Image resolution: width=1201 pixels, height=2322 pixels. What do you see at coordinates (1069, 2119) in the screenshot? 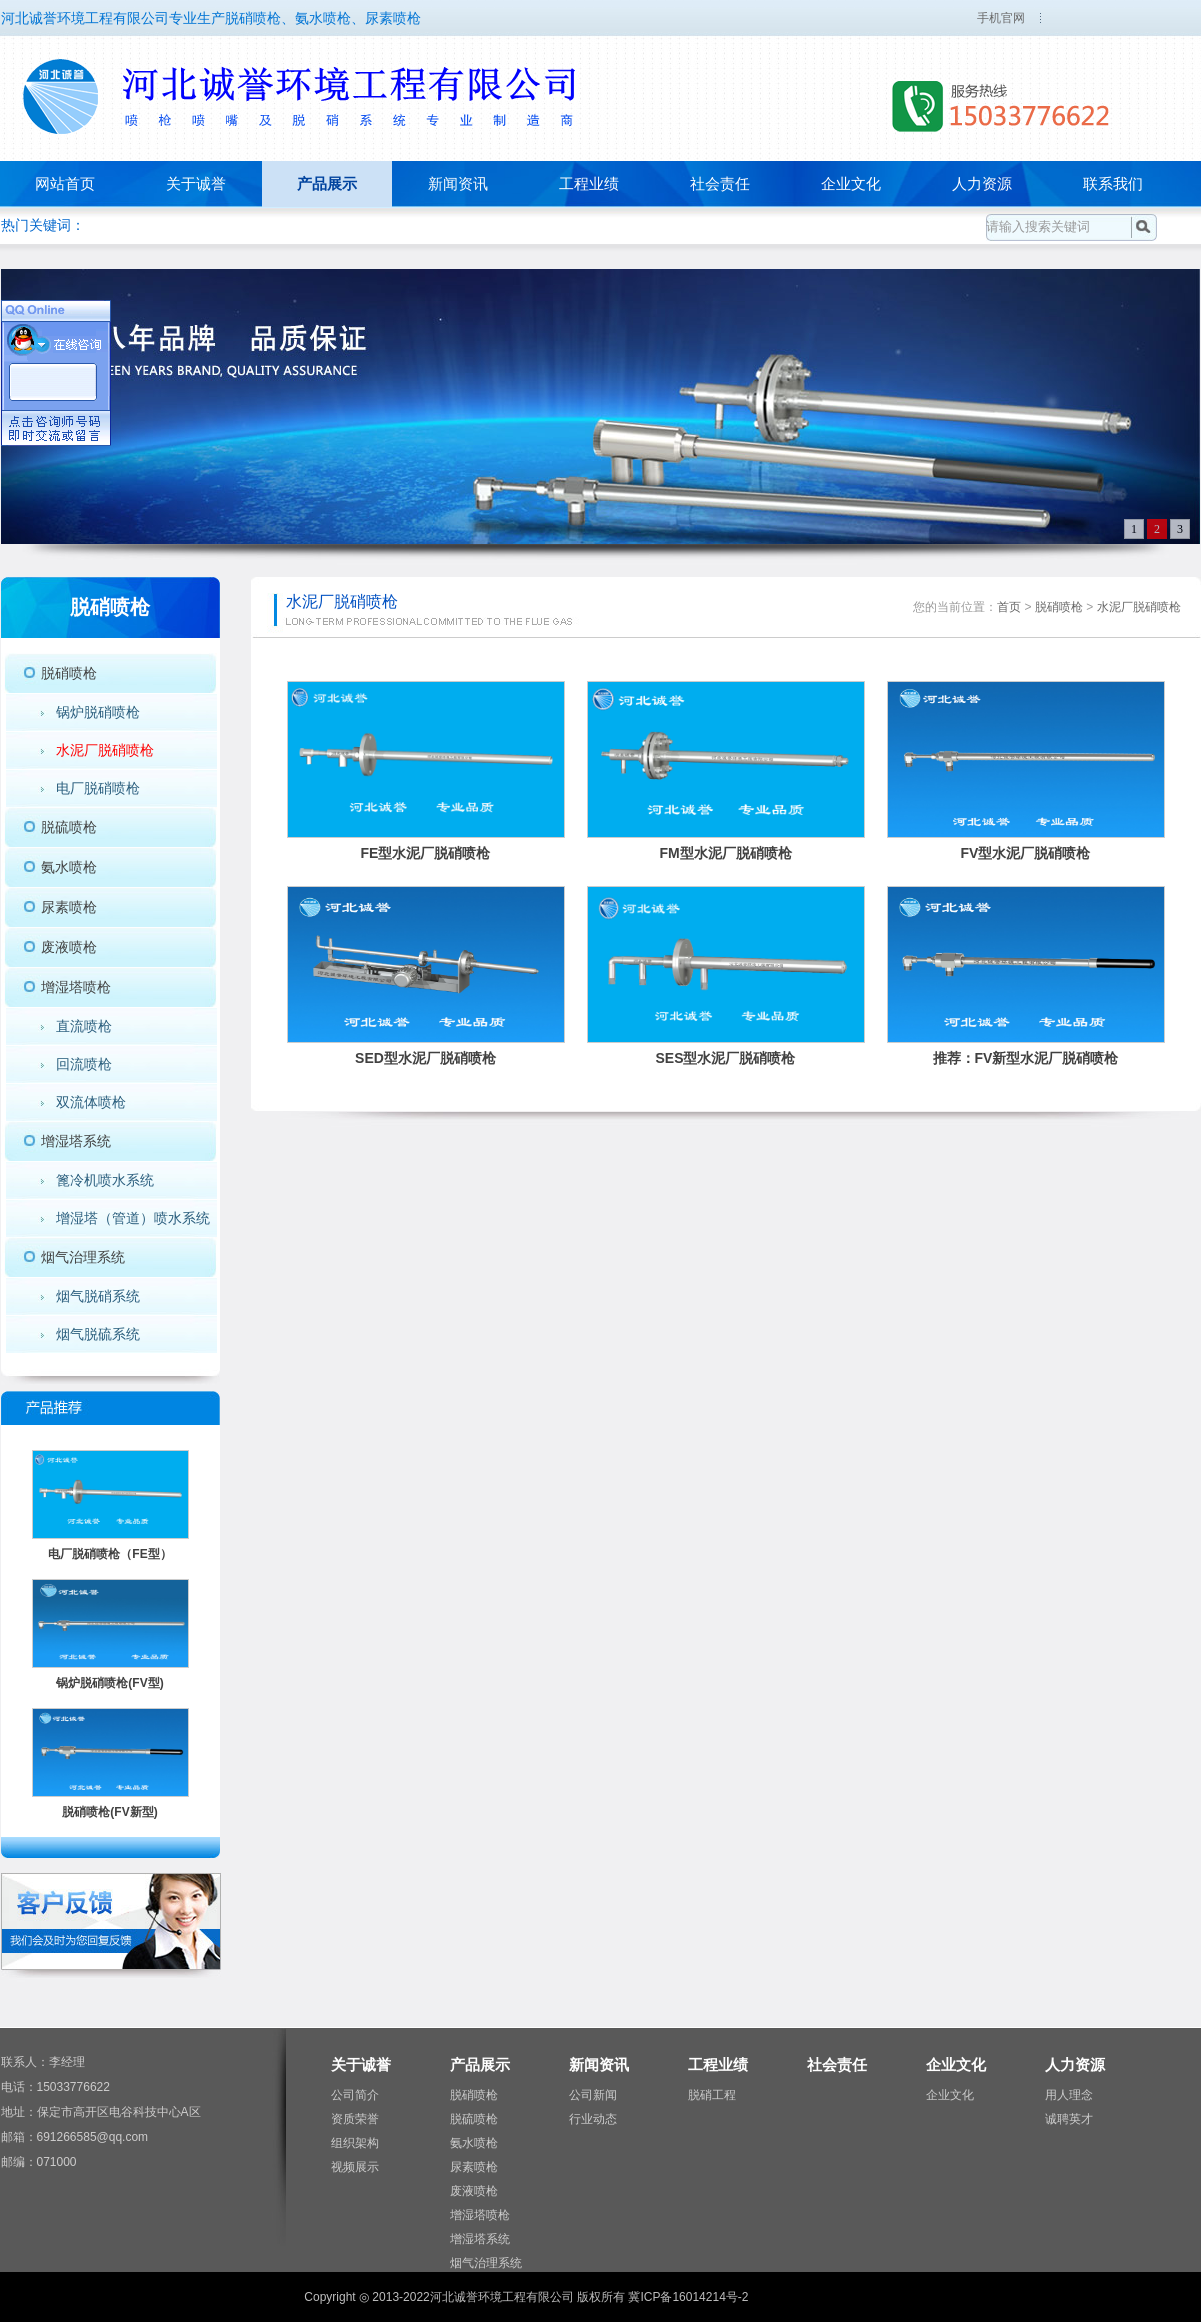
I see `诚聘英才` at bounding box center [1069, 2119].